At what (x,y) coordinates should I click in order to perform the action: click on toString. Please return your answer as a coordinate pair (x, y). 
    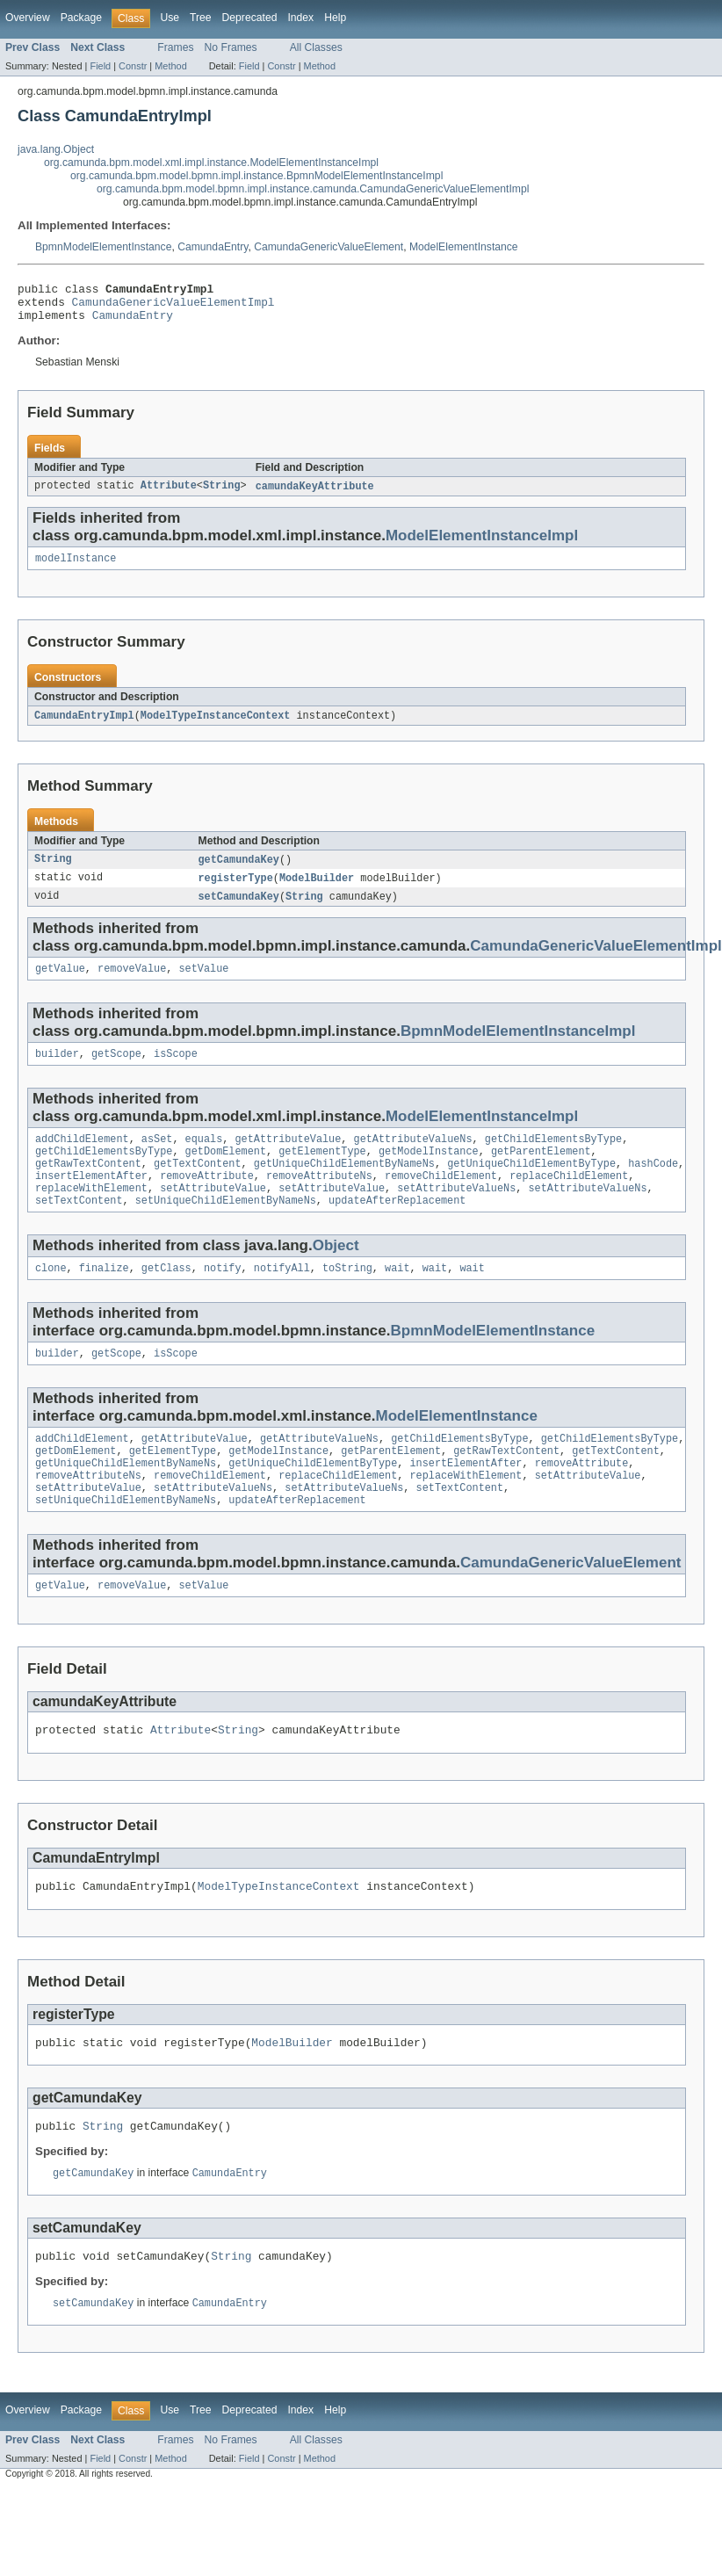
    Looking at the image, I should click on (347, 1298).